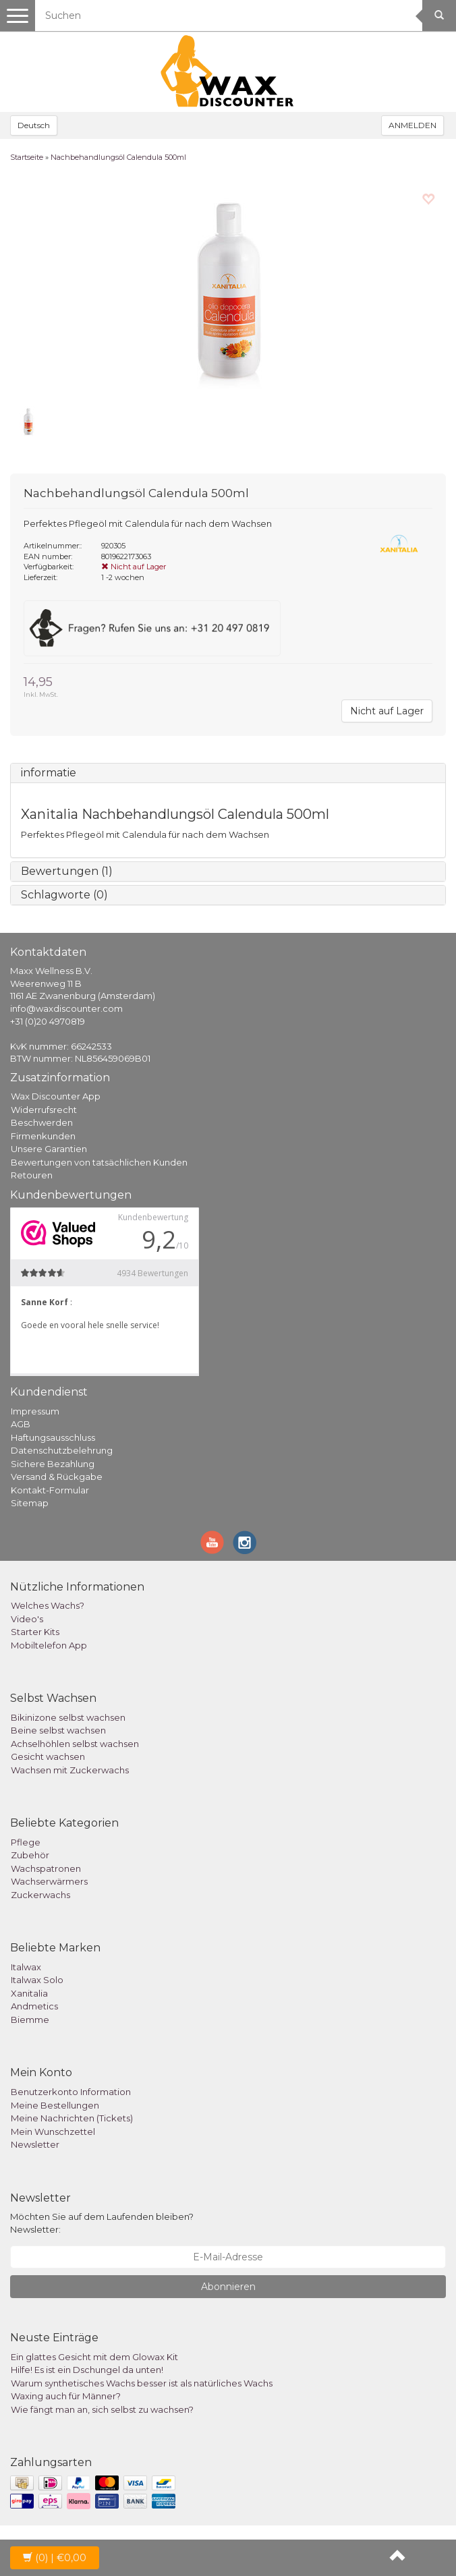 The height and width of the screenshot is (2576, 456). Describe the element at coordinates (25, 1842) in the screenshot. I see `Pflege` at that location.